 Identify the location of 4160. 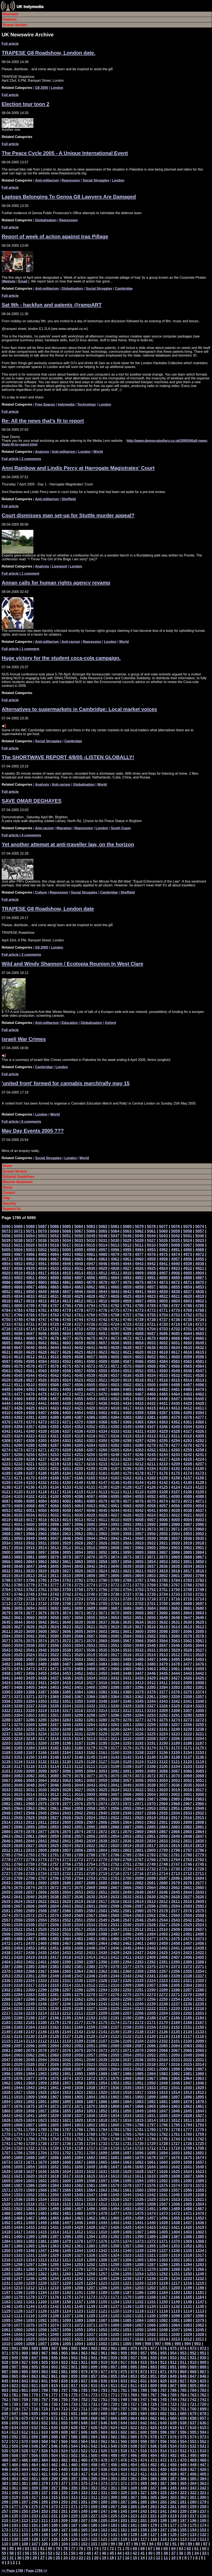
(151, 1477).